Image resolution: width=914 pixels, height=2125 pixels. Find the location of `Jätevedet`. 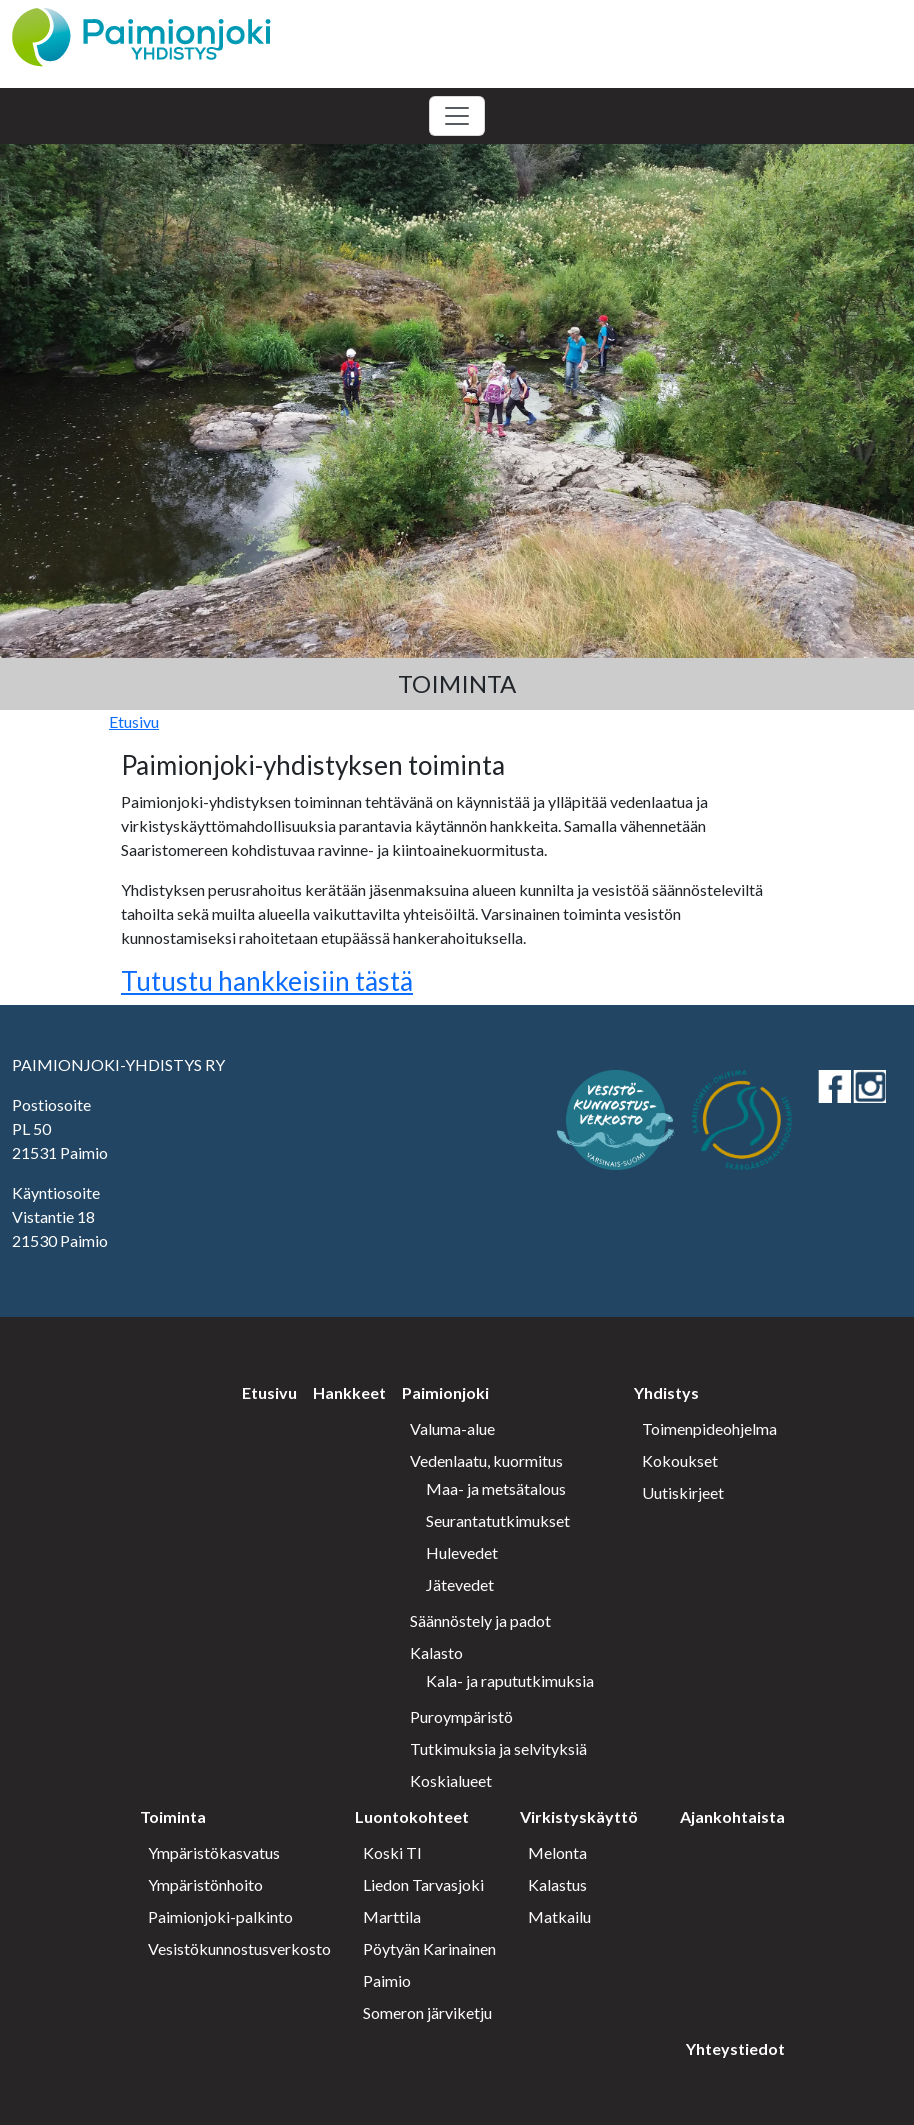

Jätevedet is located at coordinates (460, 1584).